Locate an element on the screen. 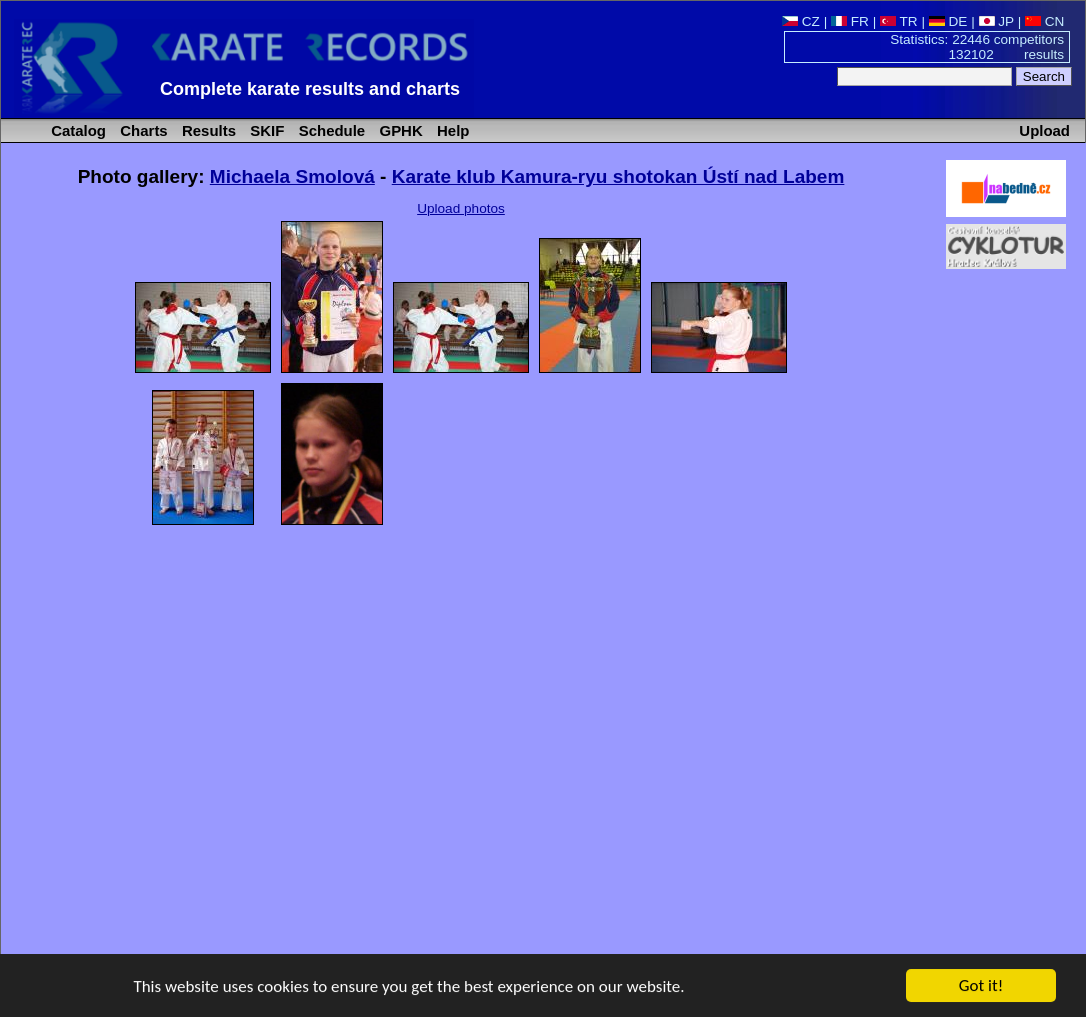  Upload is located at coordinates (1044, 130).